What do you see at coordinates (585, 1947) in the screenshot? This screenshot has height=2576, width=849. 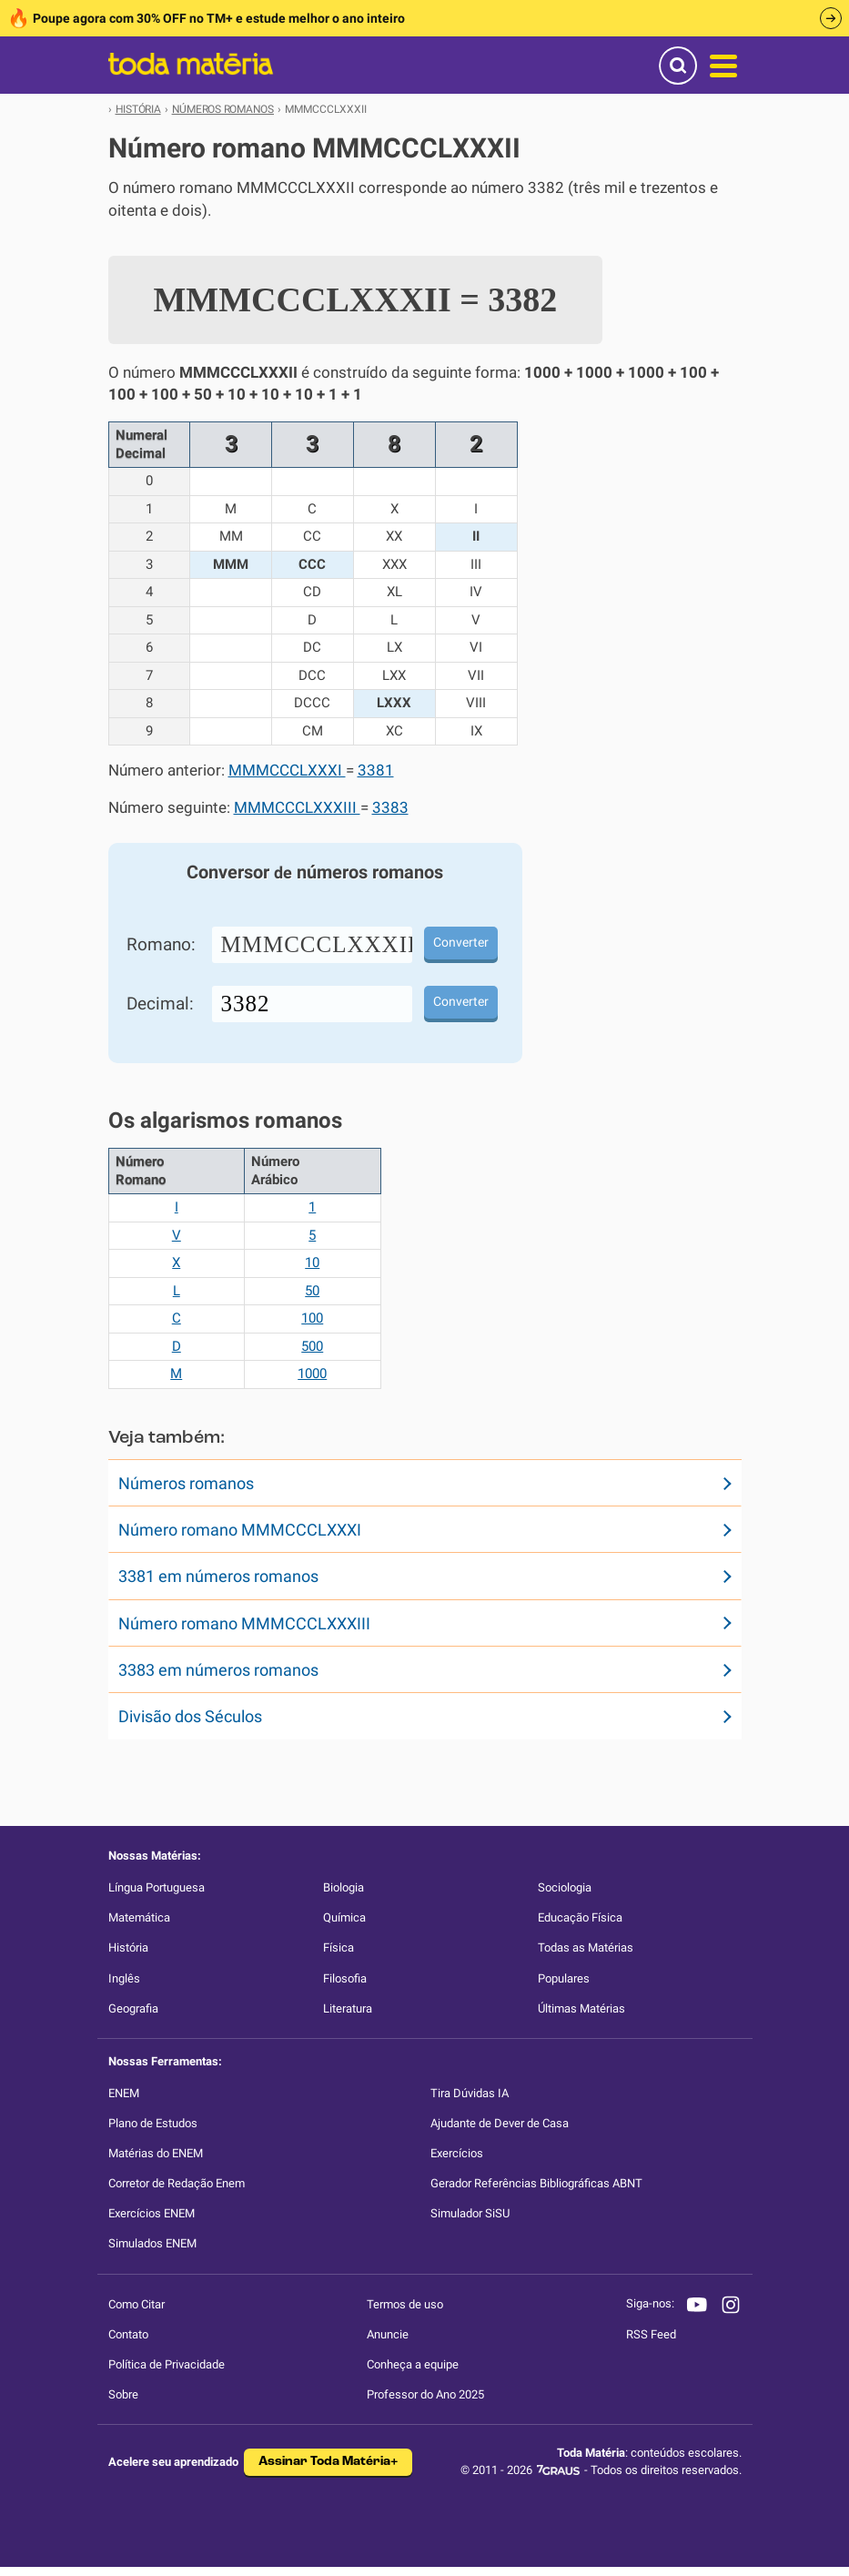 I see `Todas as Matérias` at bounding box center [585, 1947].